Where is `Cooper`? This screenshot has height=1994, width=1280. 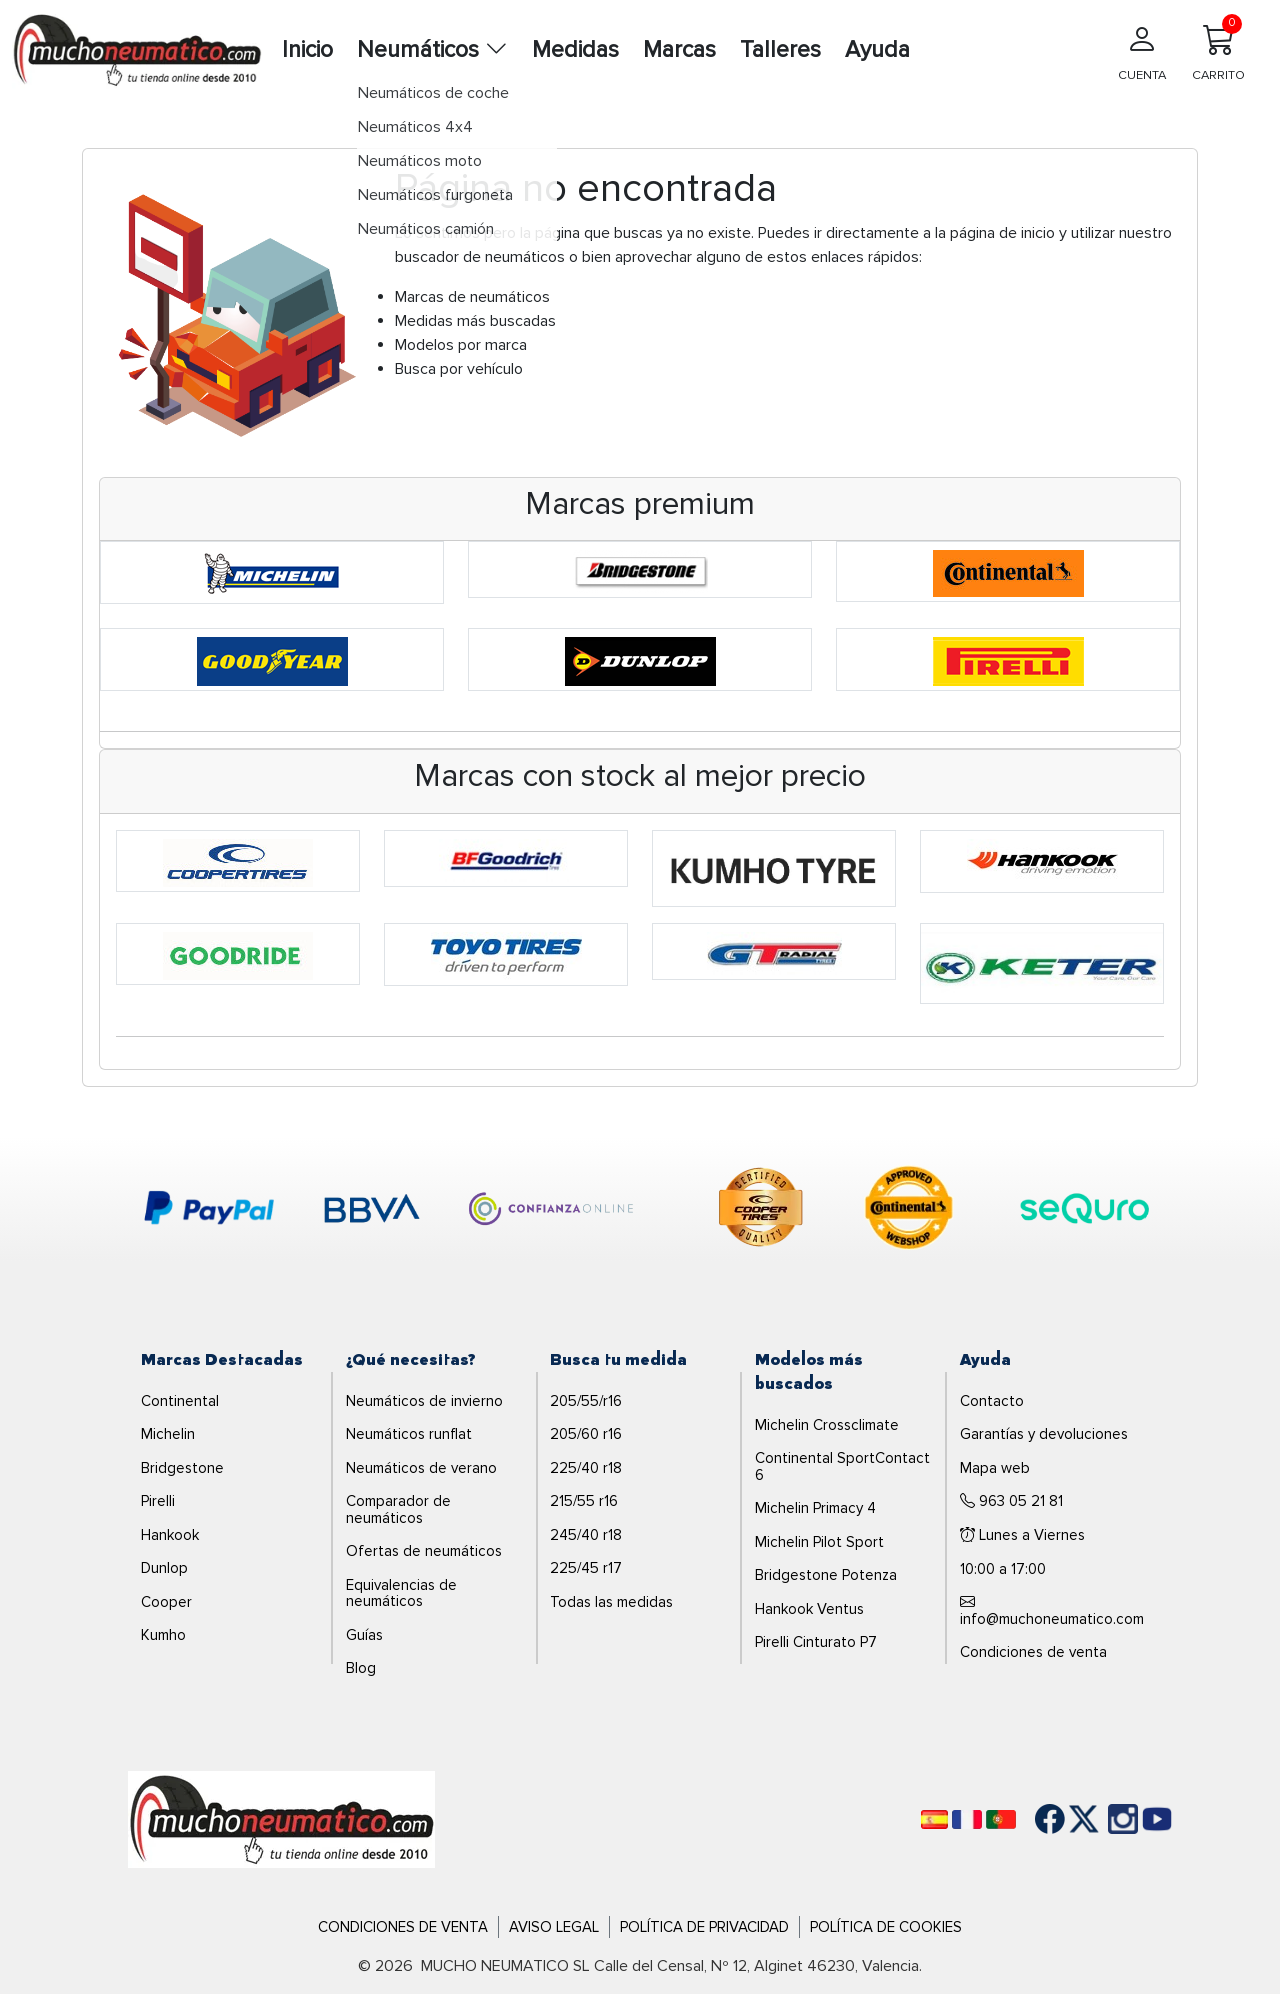
Cooper is located at coordinates (166, 1602).